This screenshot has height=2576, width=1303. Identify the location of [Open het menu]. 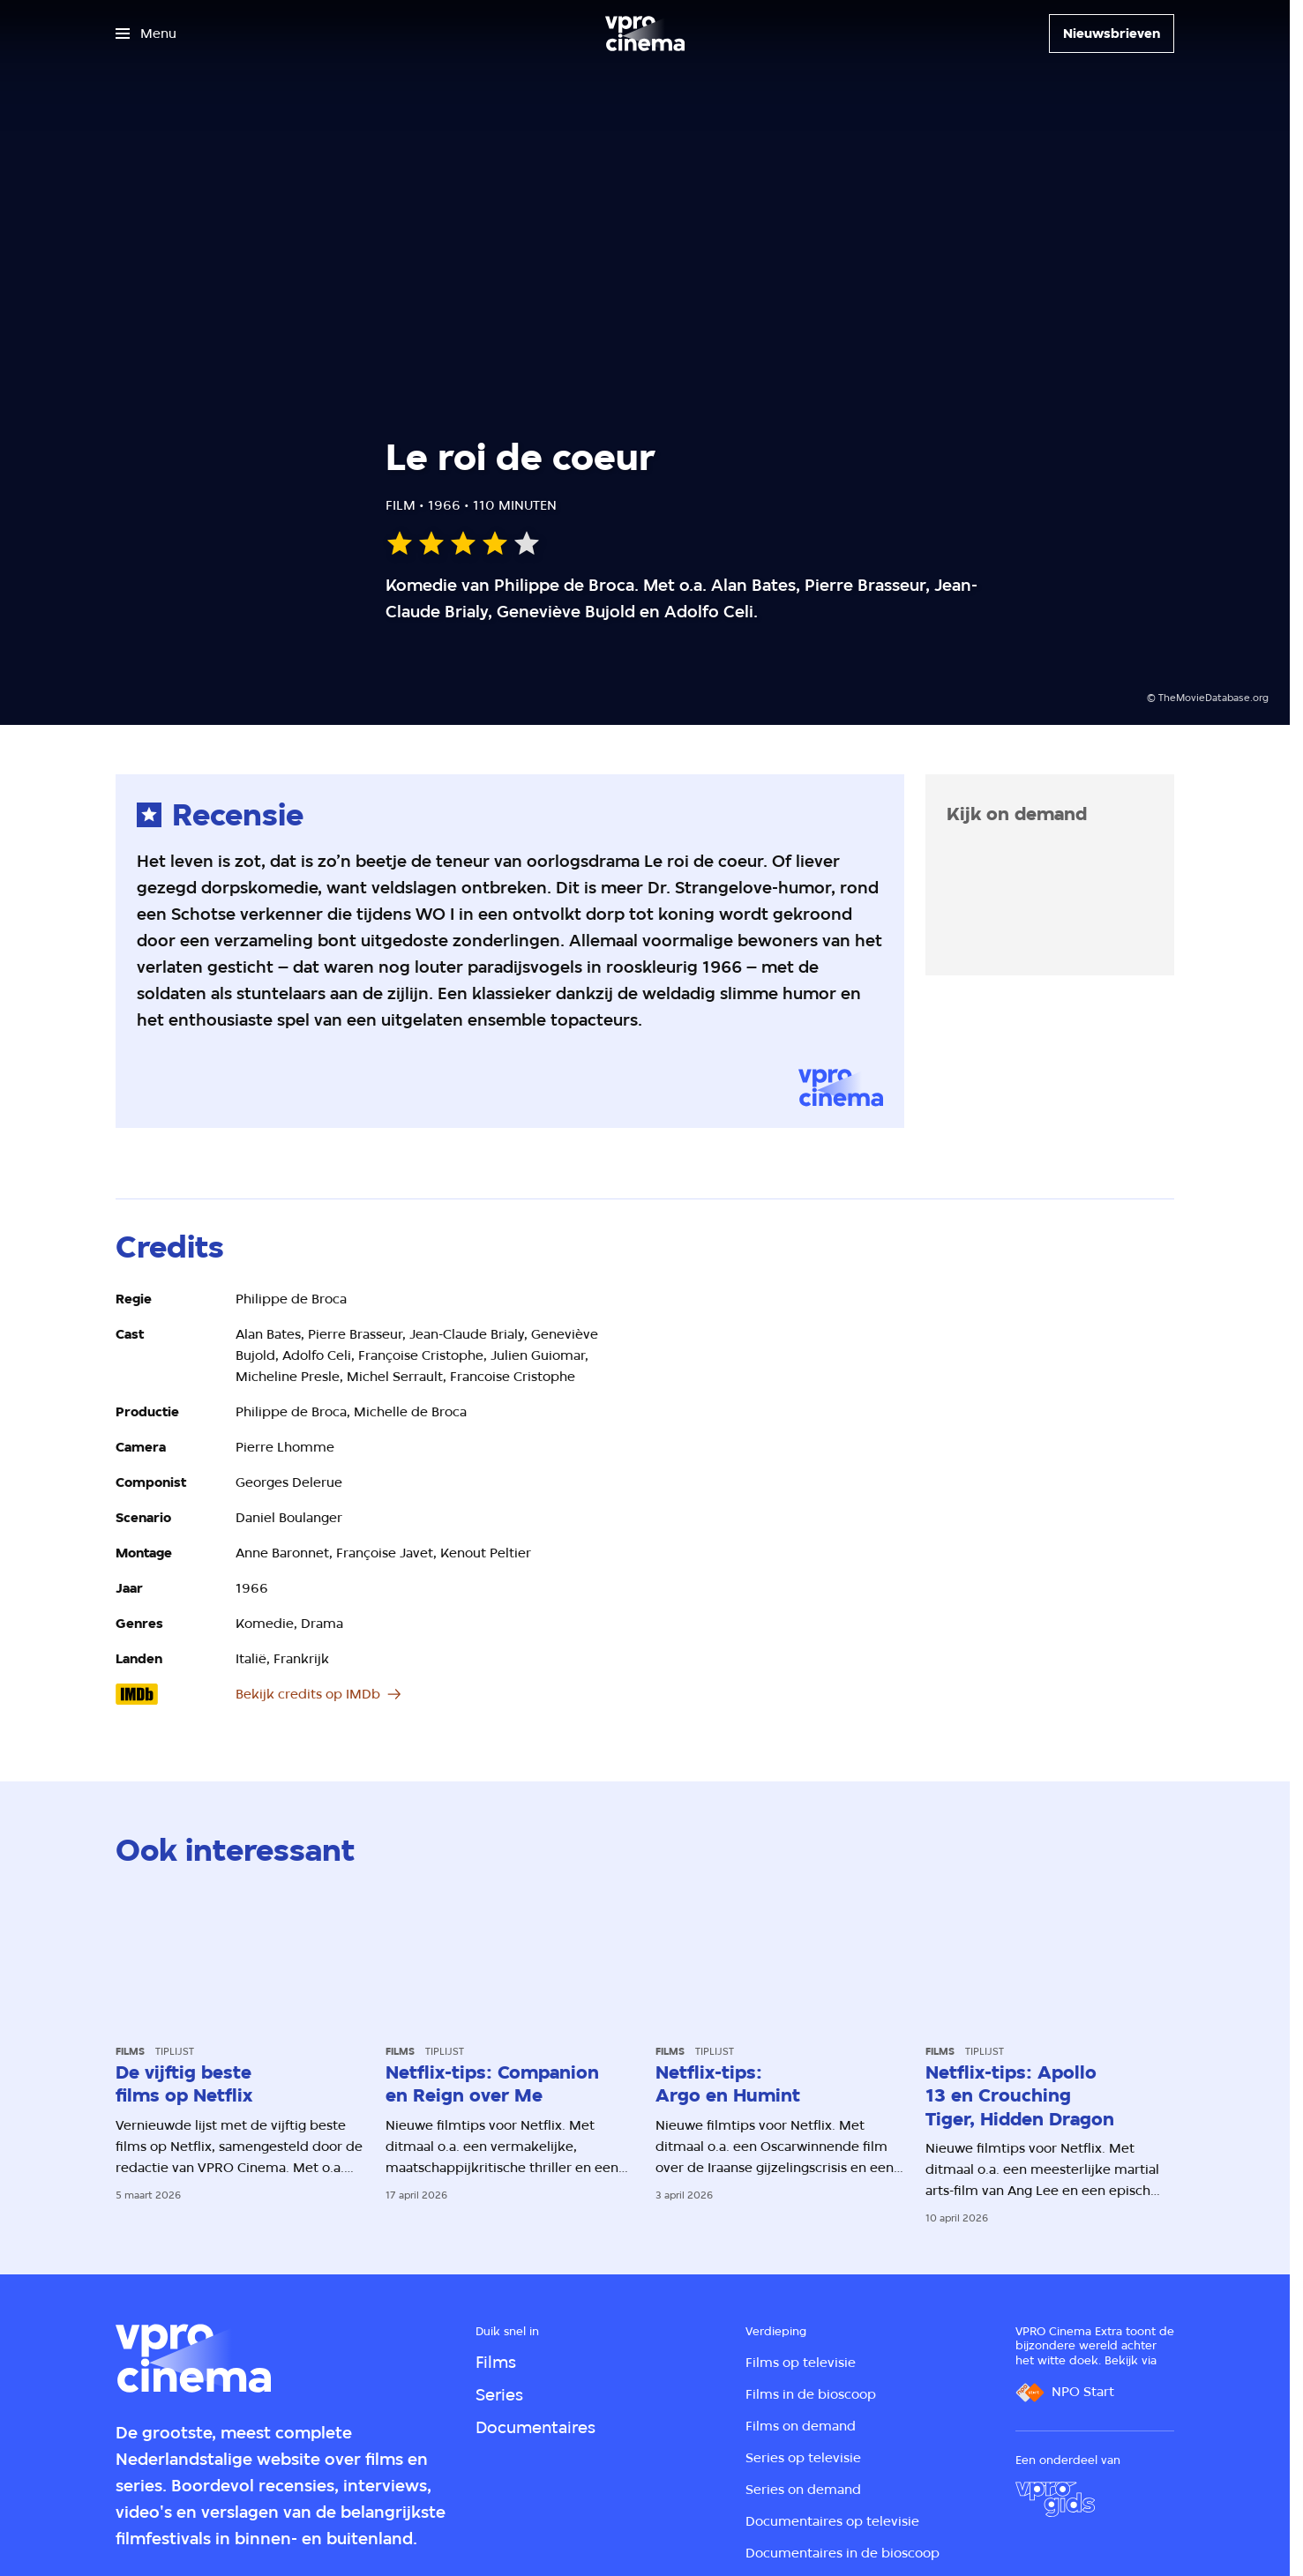
(146, 33).